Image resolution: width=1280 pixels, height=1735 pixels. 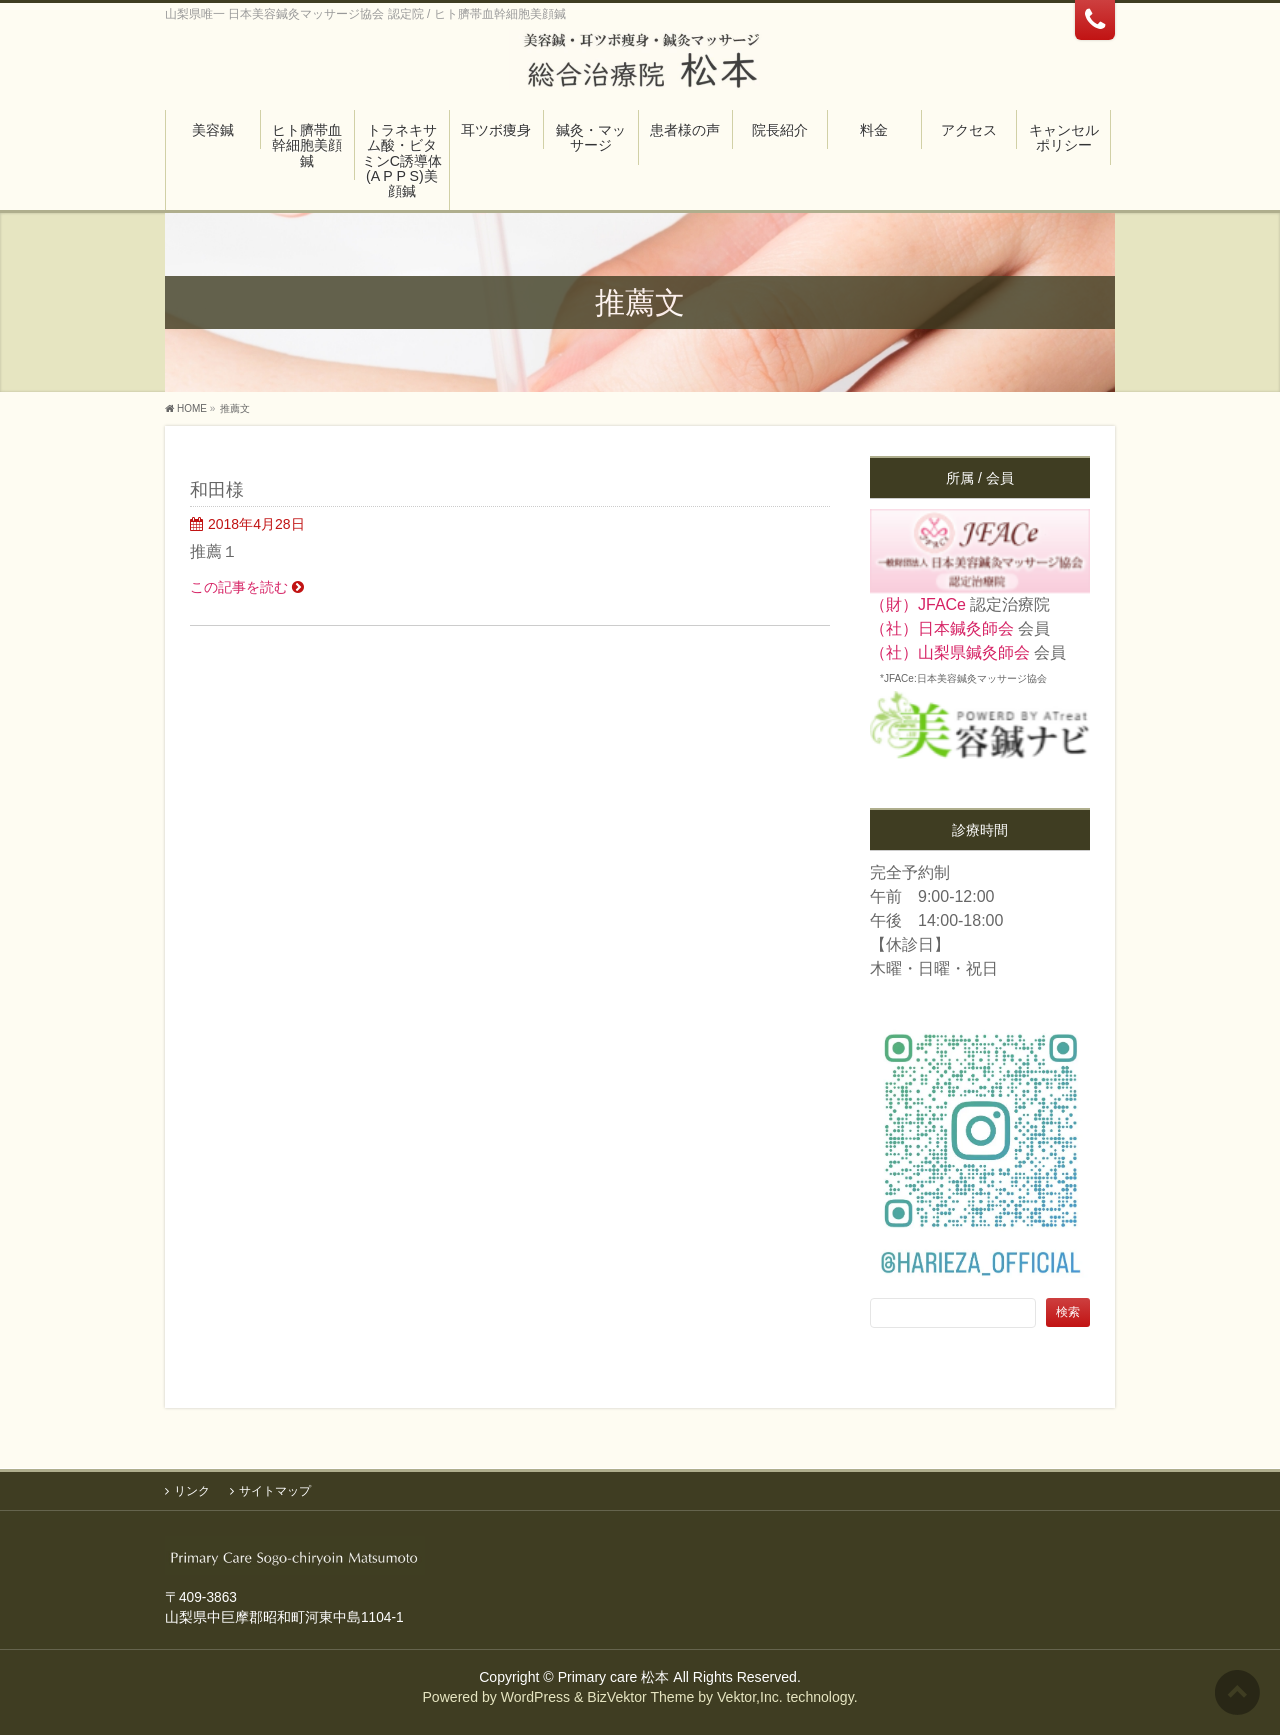 What do you see at coordinates (750, 1696) in the screenshot?
I see `Vektor,Inc.` at bounding box center [750, 1696].